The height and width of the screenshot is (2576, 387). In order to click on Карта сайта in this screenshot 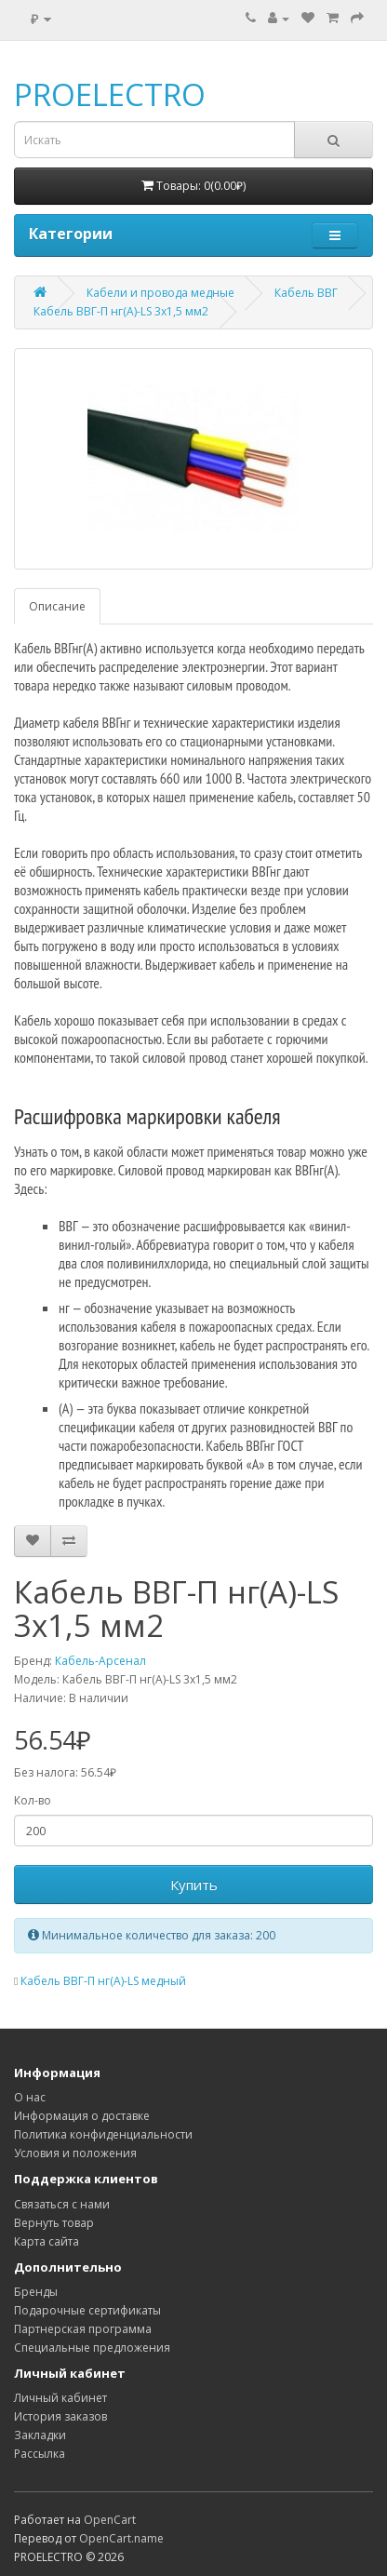, I will do `click(46, 2241)`.